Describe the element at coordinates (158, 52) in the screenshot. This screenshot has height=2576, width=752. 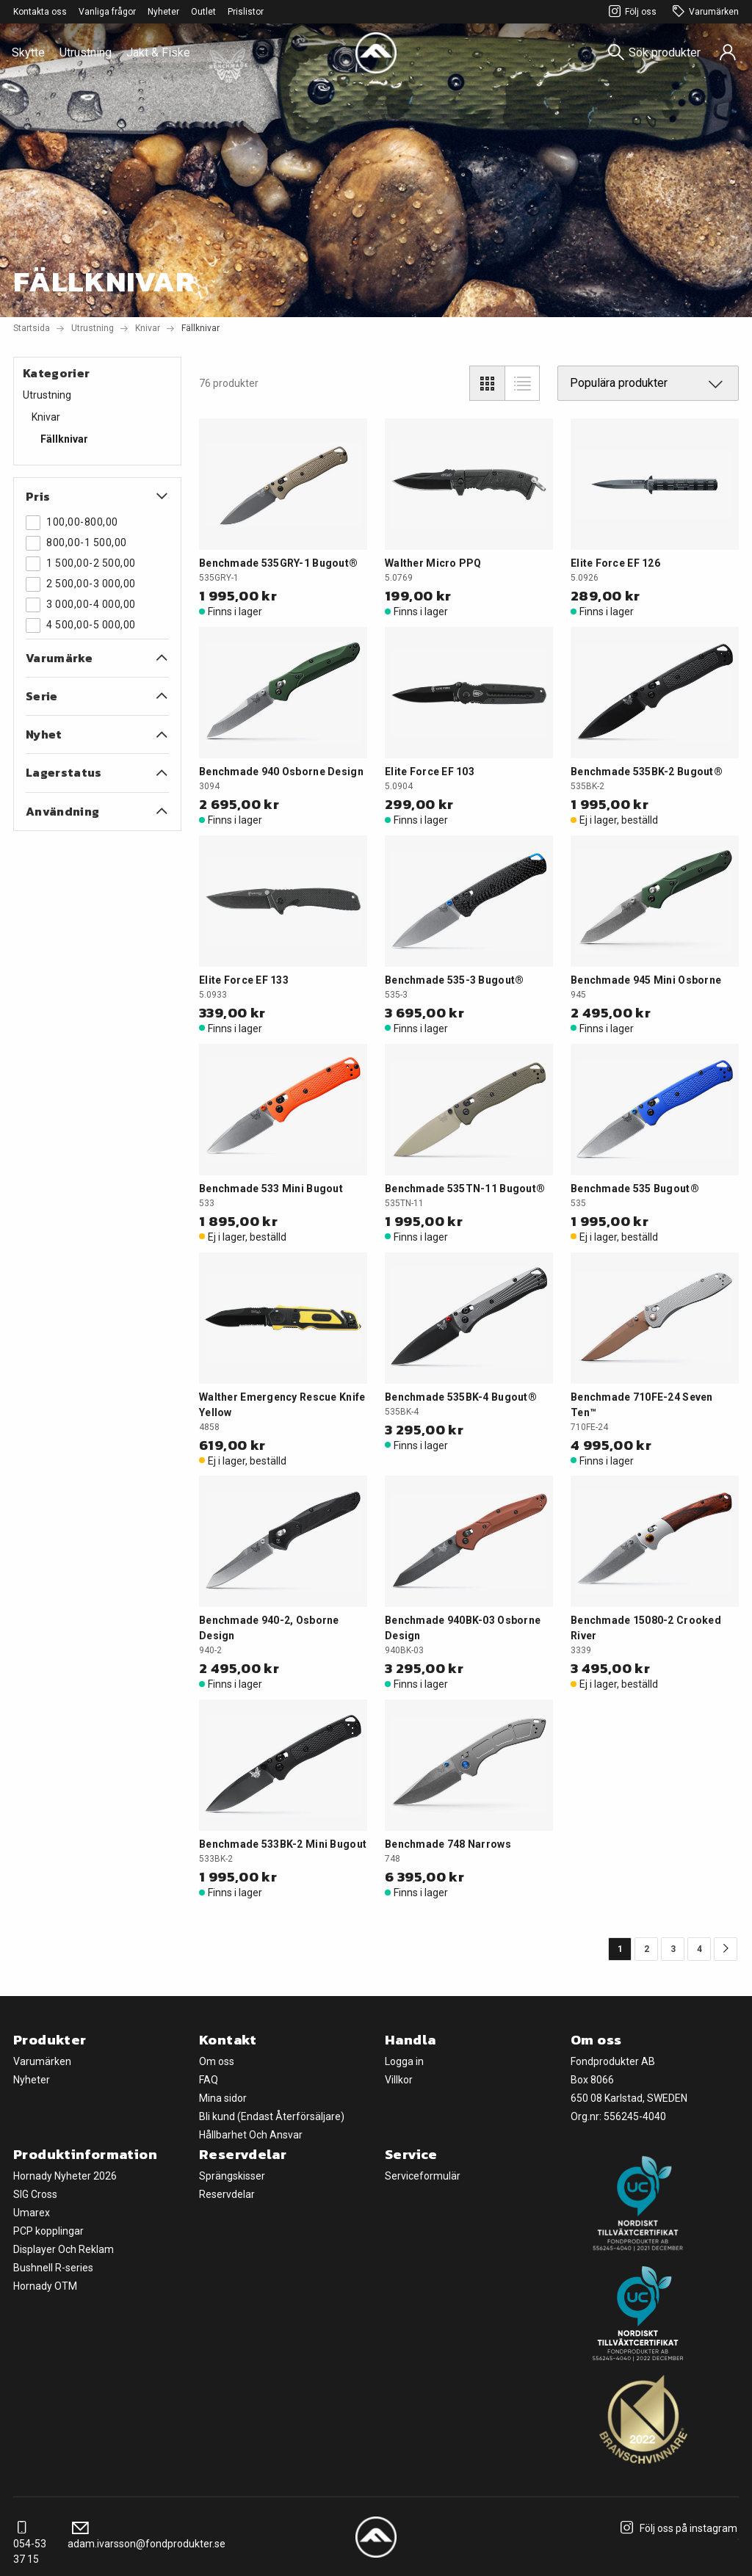
I see `Jakt & Fiske` at that location.